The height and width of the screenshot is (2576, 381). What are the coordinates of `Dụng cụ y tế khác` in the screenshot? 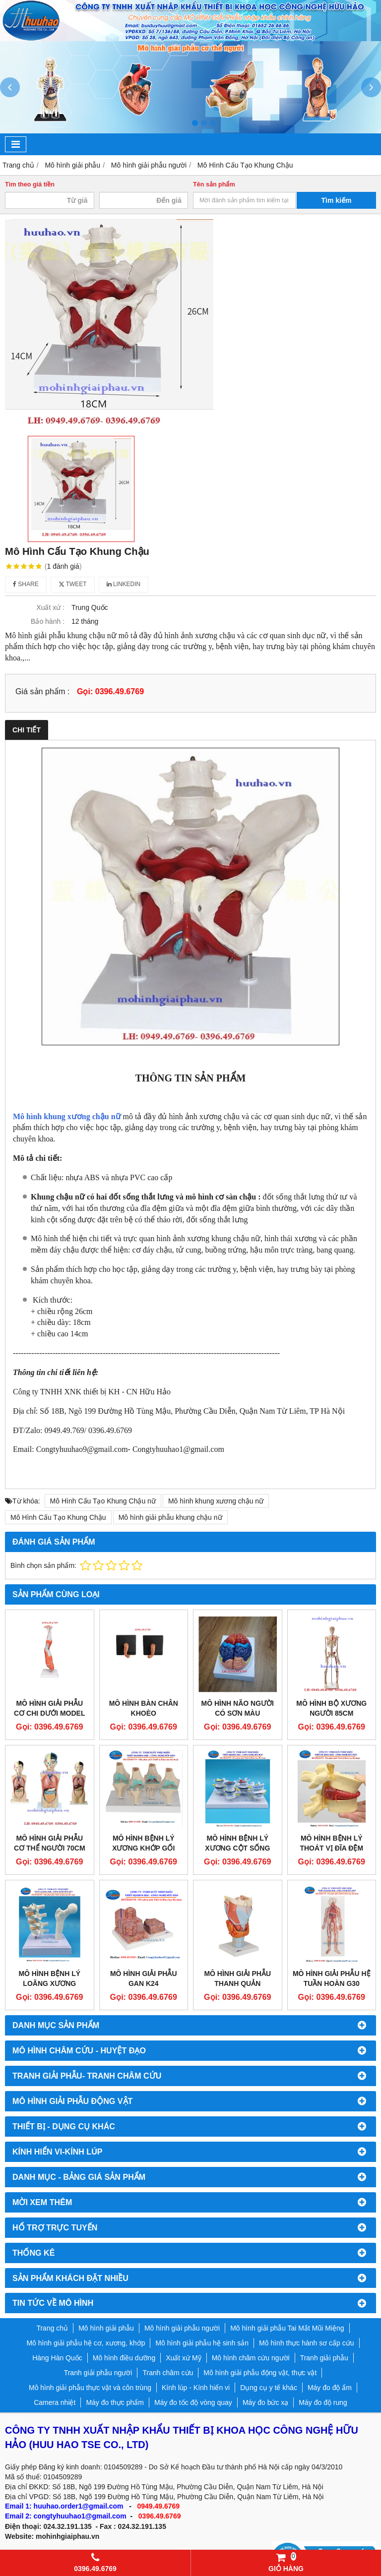 It's located at (268, 2388).